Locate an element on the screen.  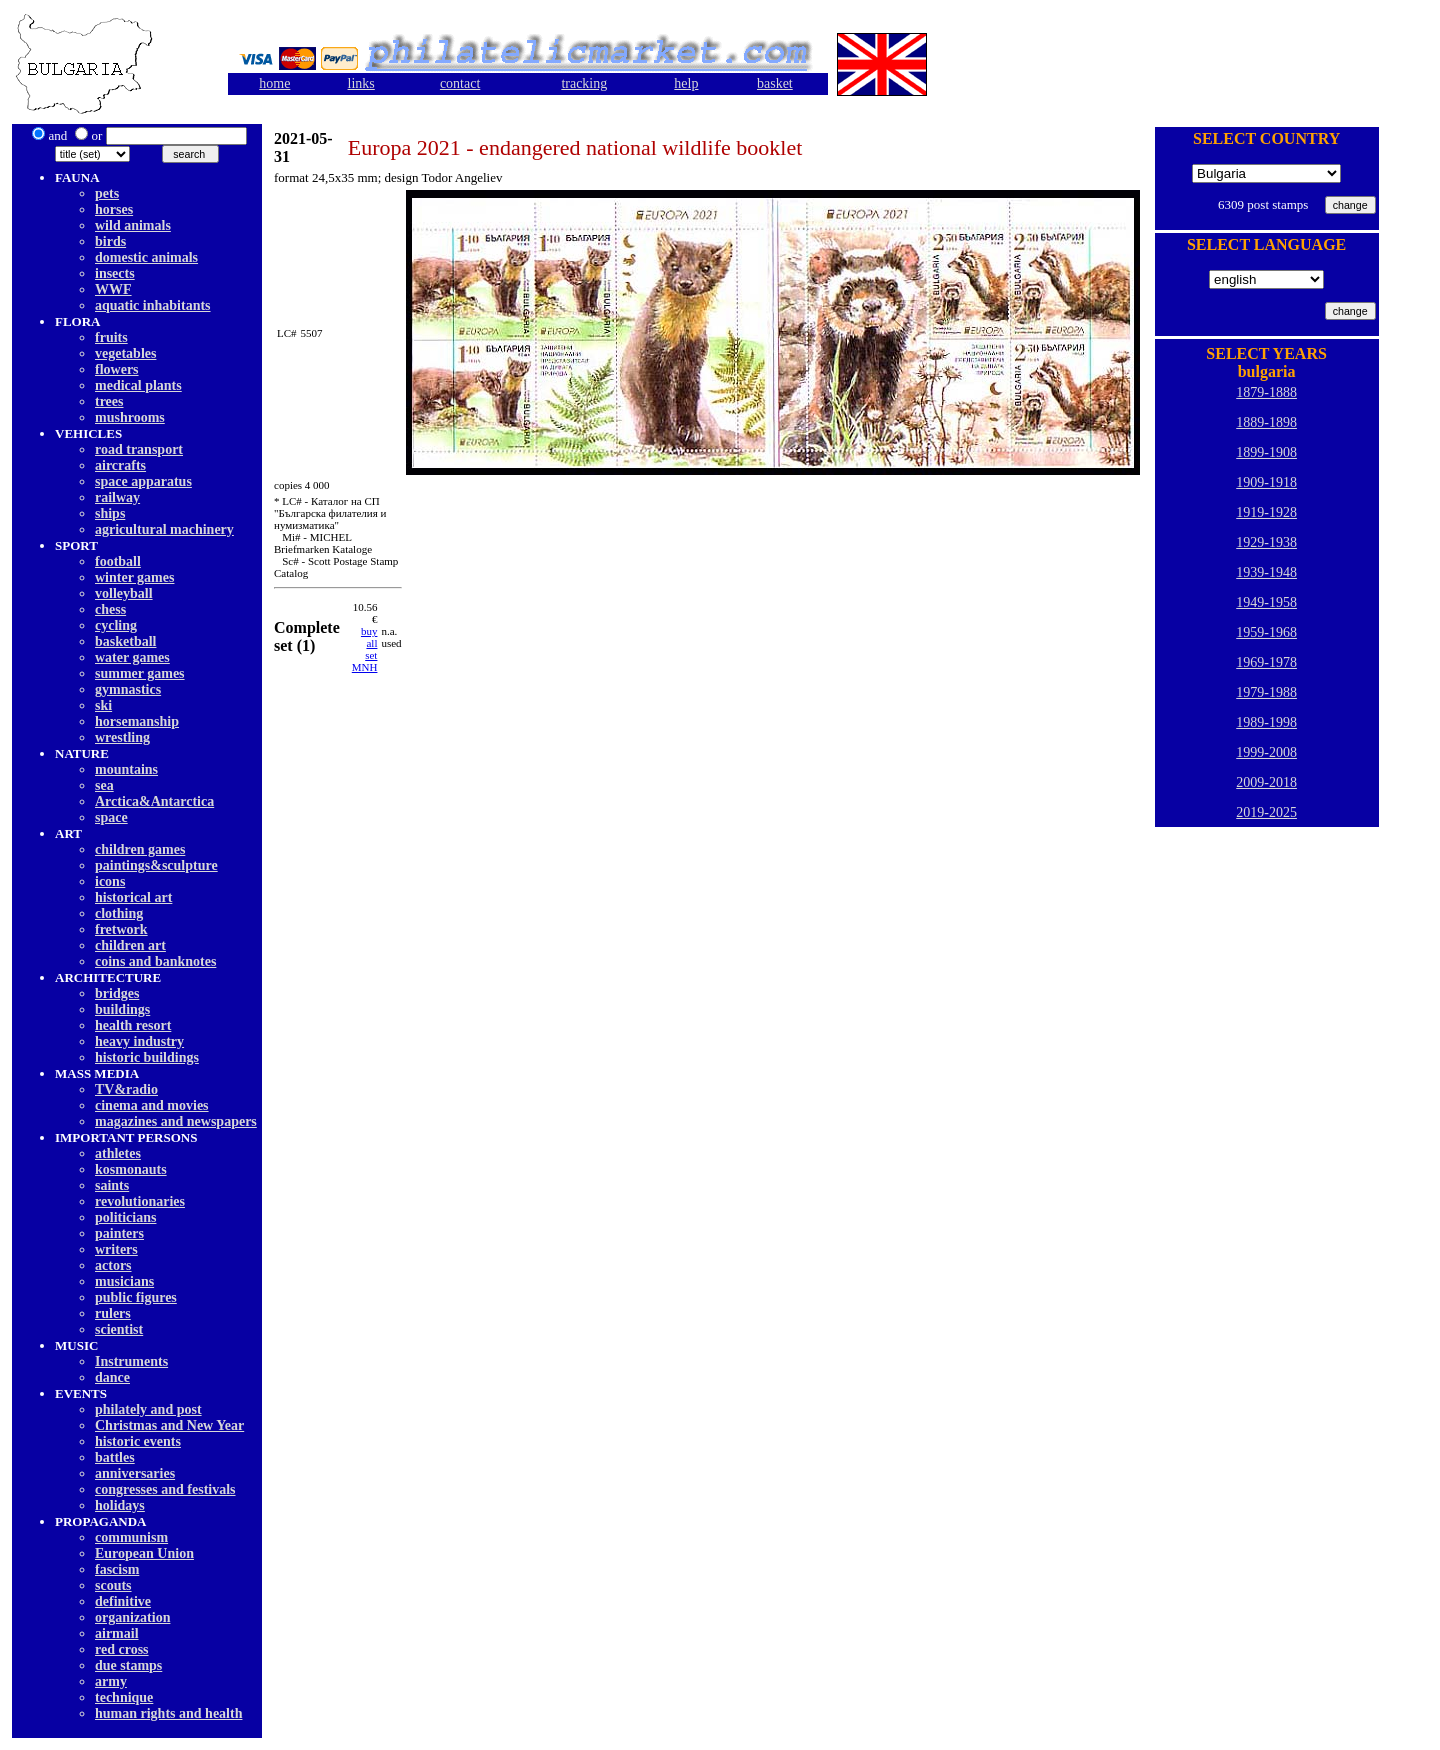
buy allset MNH is located at coordinates (365, 649).